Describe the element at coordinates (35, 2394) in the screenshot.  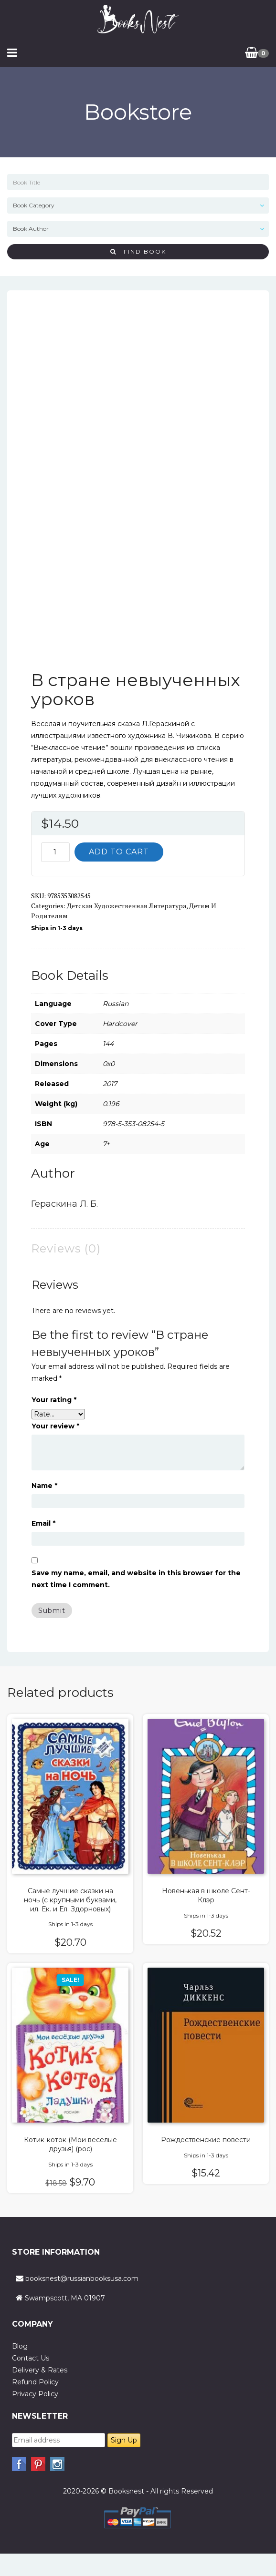
I see `Privacy Policy` at that location.